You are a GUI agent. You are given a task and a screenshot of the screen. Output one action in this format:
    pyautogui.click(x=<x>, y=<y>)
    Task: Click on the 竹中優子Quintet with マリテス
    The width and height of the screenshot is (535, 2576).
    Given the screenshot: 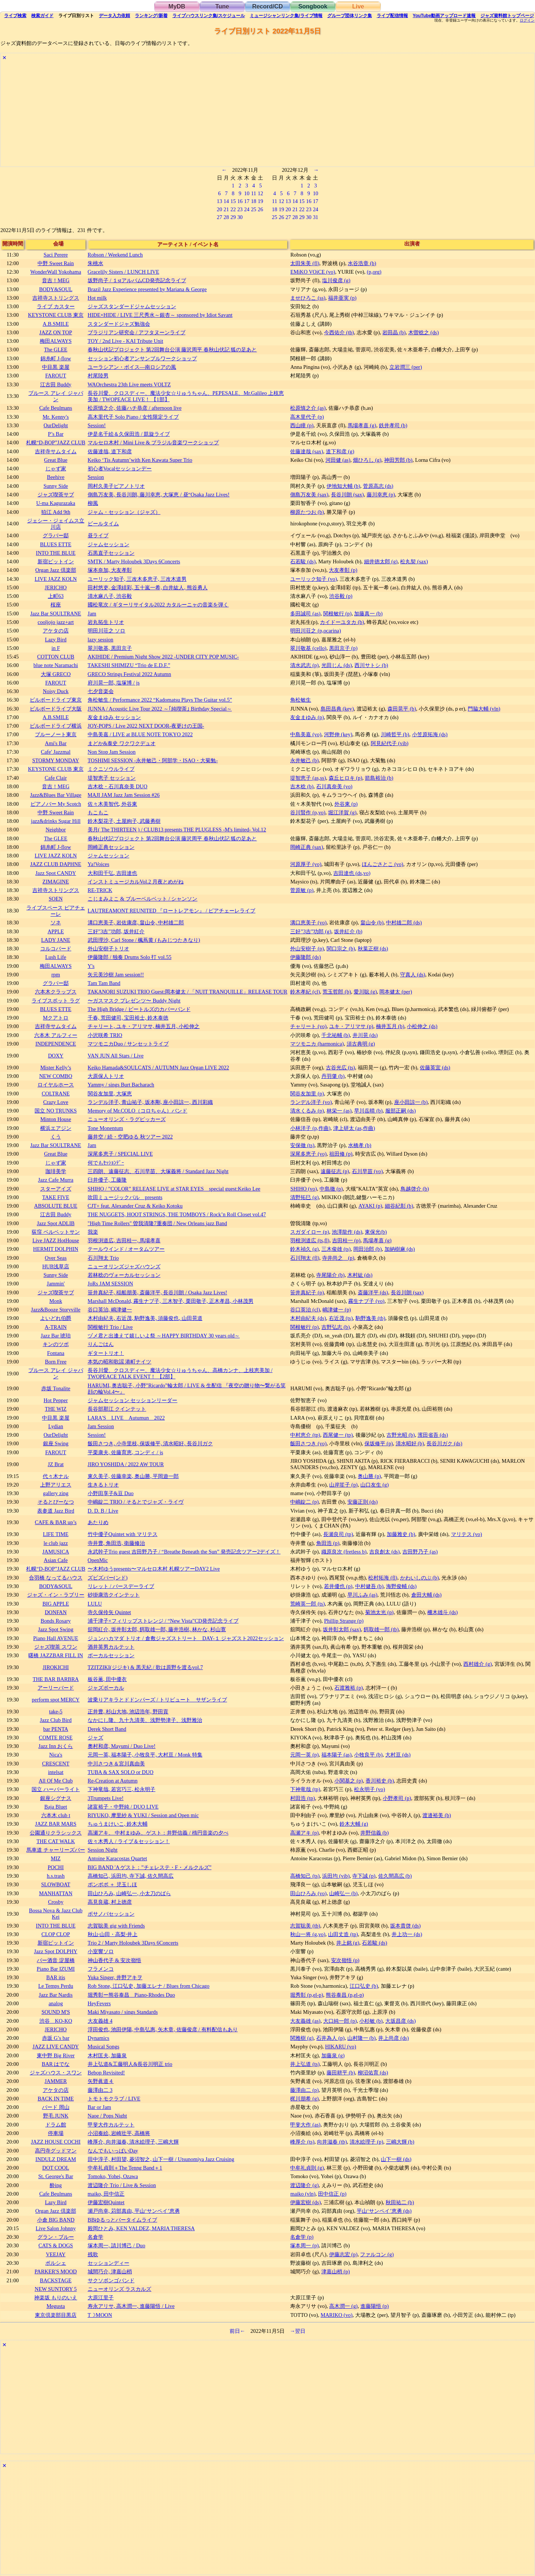 What is the action you would take?
    pyautogui.click(x=123, y=1534)
    